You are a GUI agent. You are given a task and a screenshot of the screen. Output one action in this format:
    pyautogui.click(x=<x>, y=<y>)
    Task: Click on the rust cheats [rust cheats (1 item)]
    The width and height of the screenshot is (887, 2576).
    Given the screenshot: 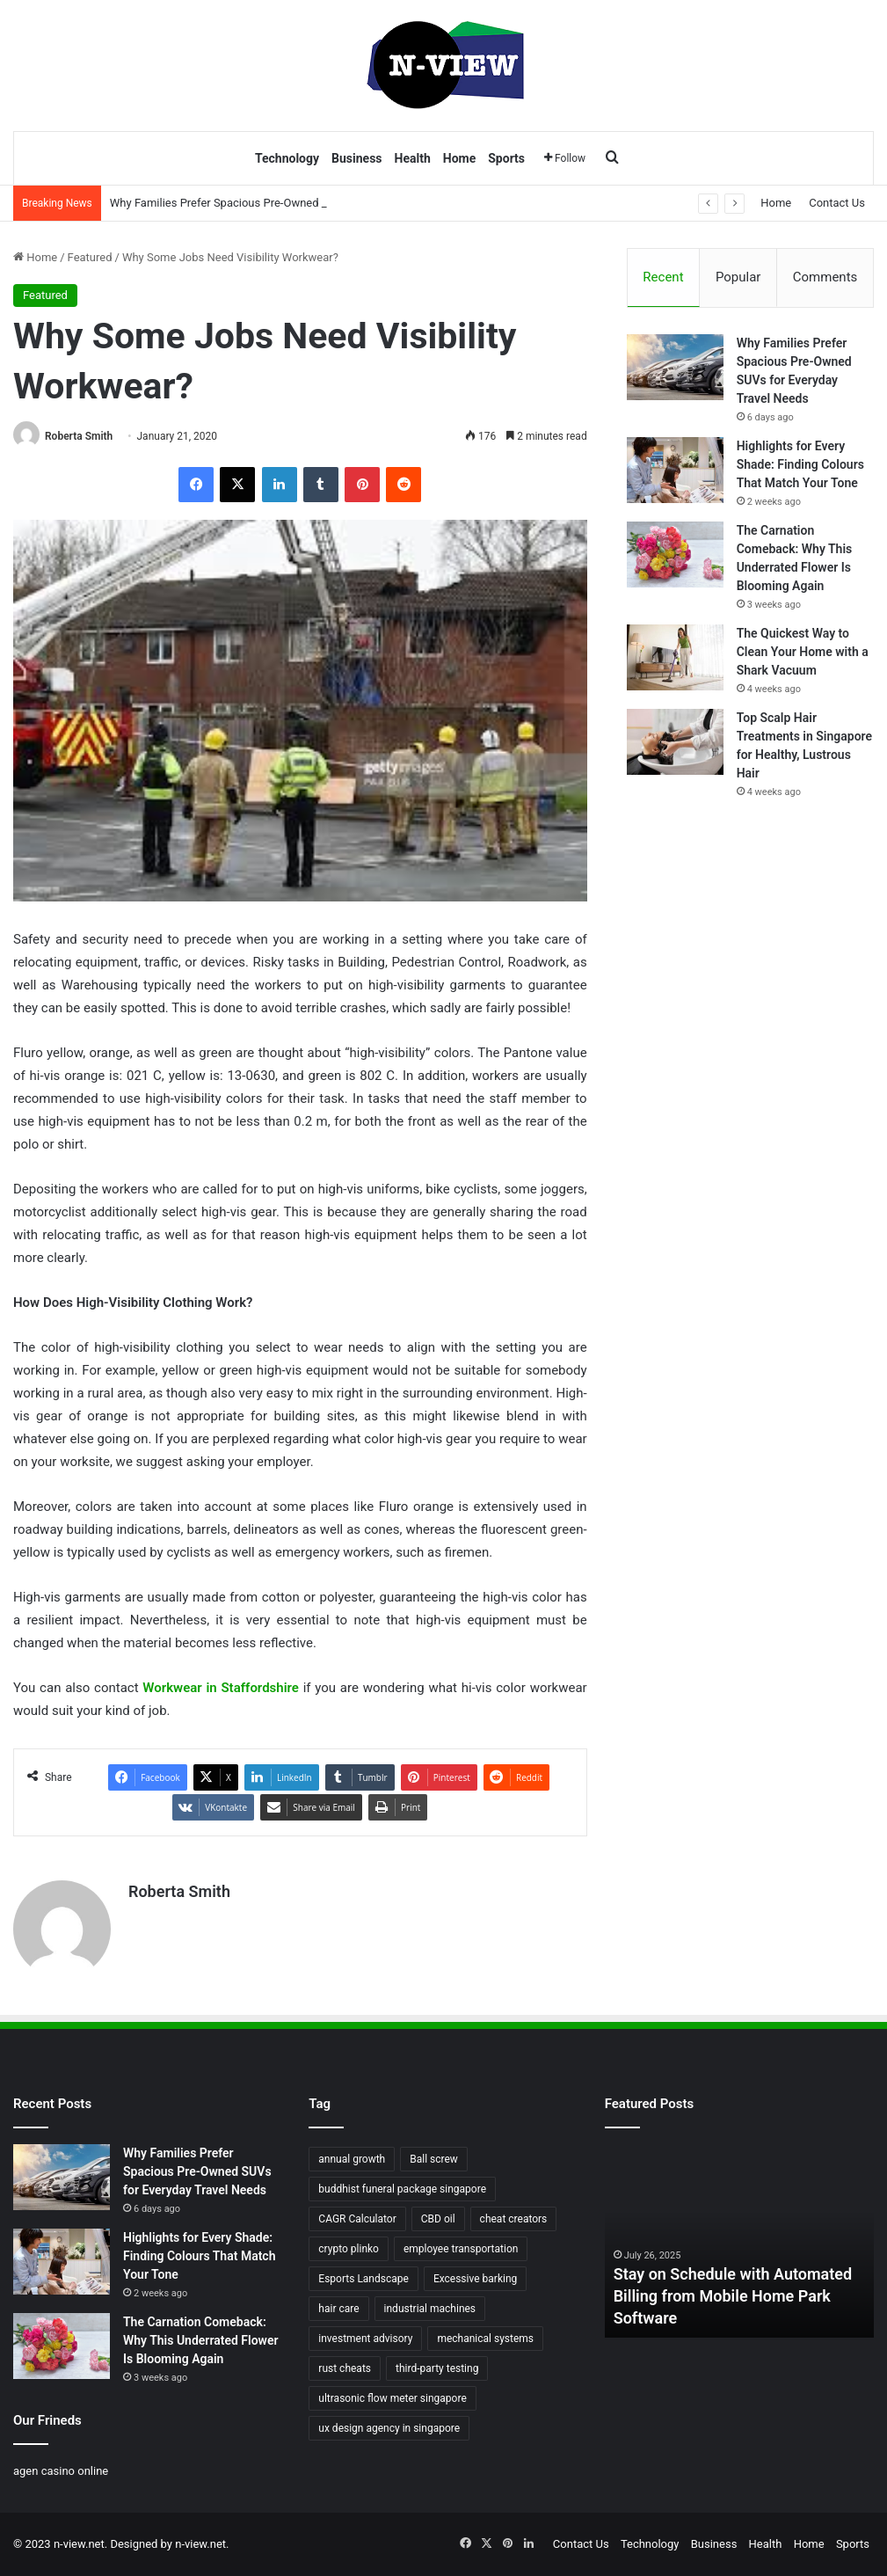 What is the action you would take?
    pyautogui.click(x=344, y=2368)
    